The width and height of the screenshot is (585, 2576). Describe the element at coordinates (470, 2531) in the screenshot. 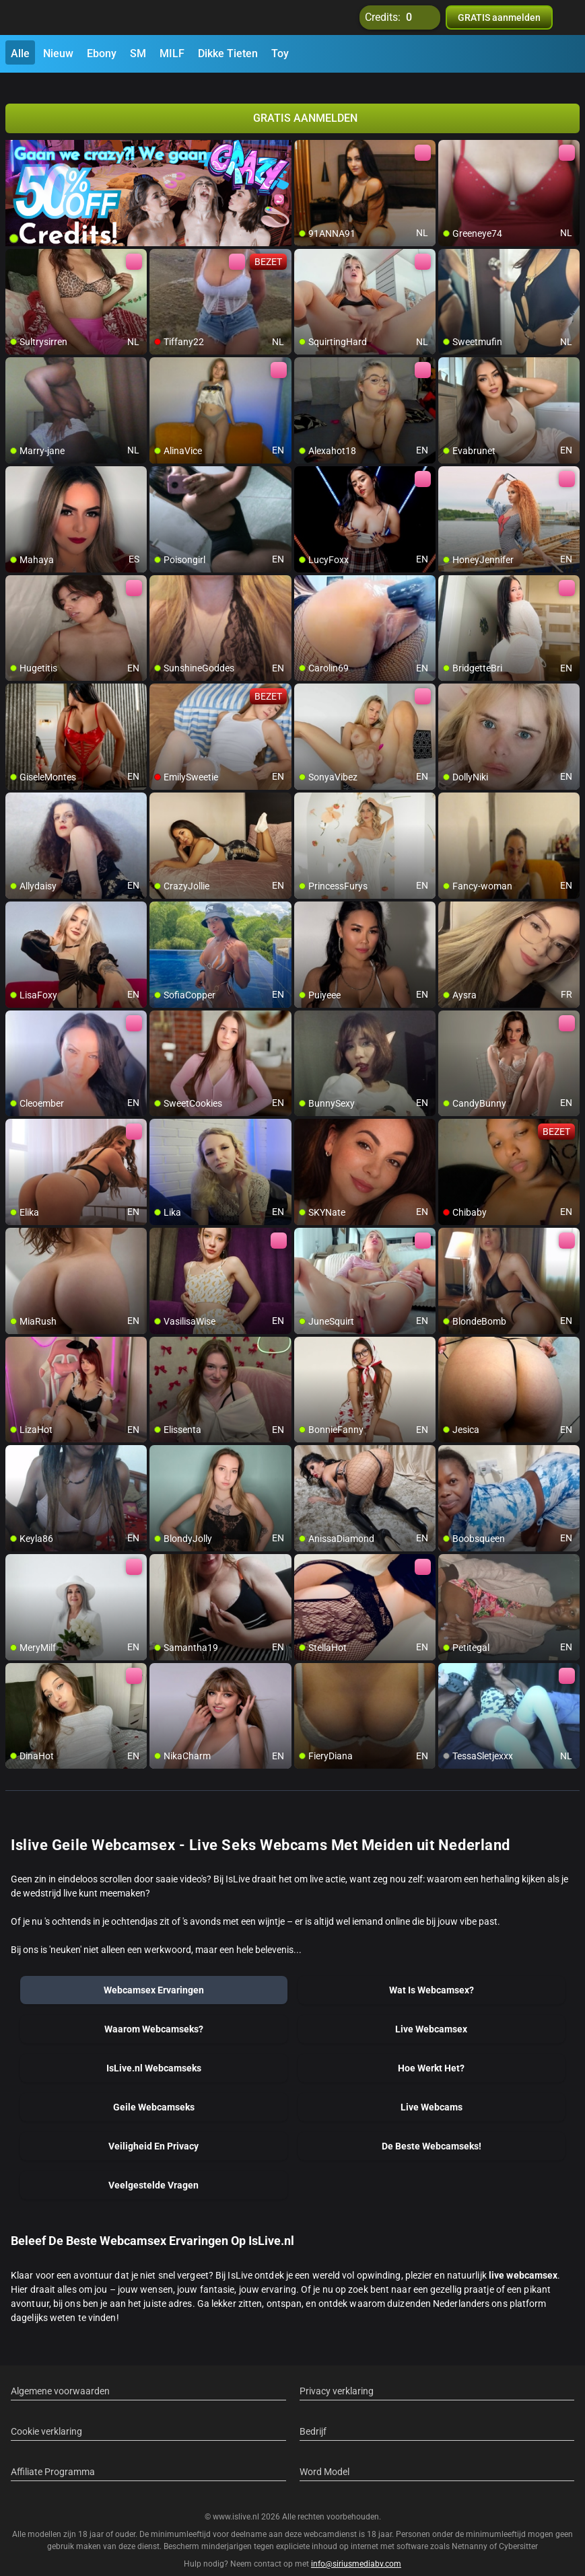

I see `Netnanny` at that location.